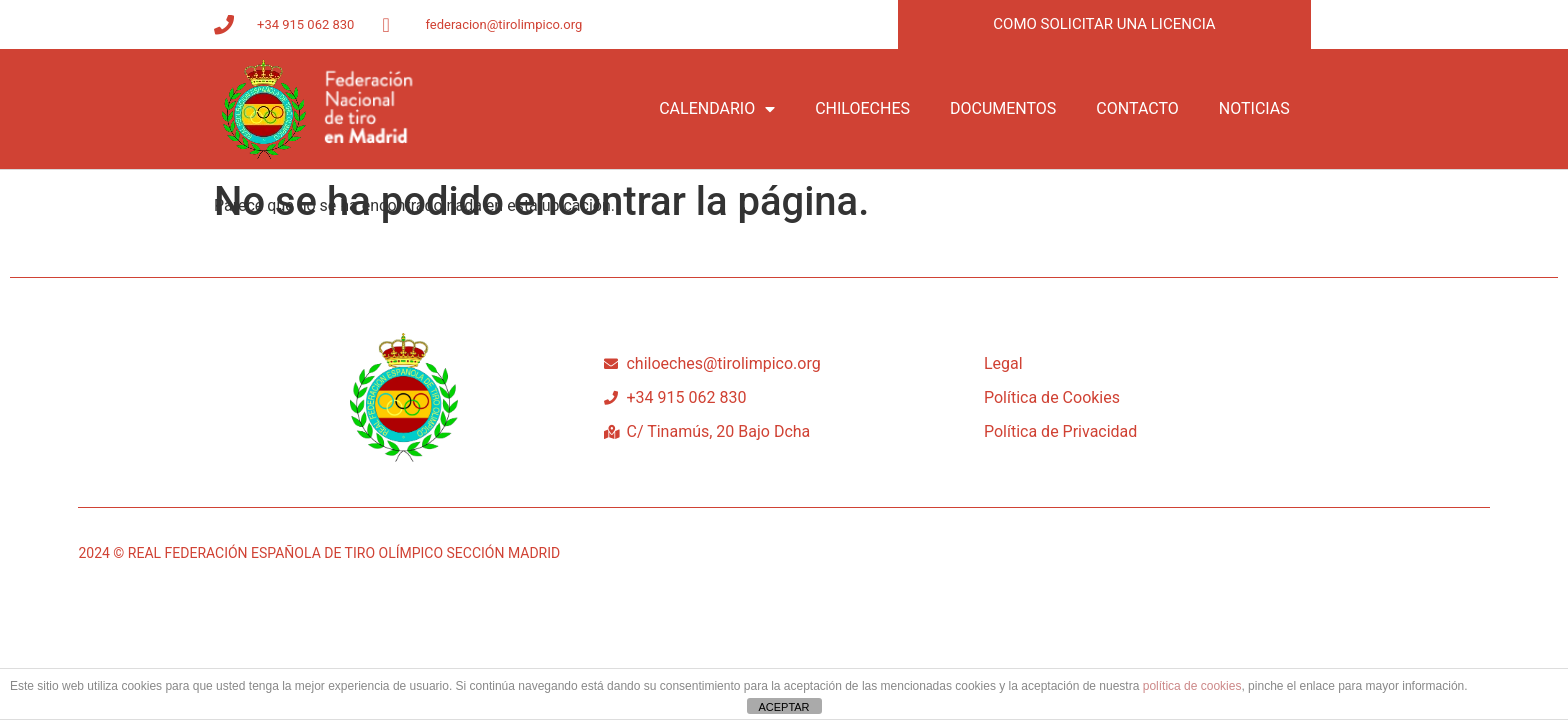  Describe the element at coordinates (783, 707) in the screenshot. I see `ACEPTAR` at that location.